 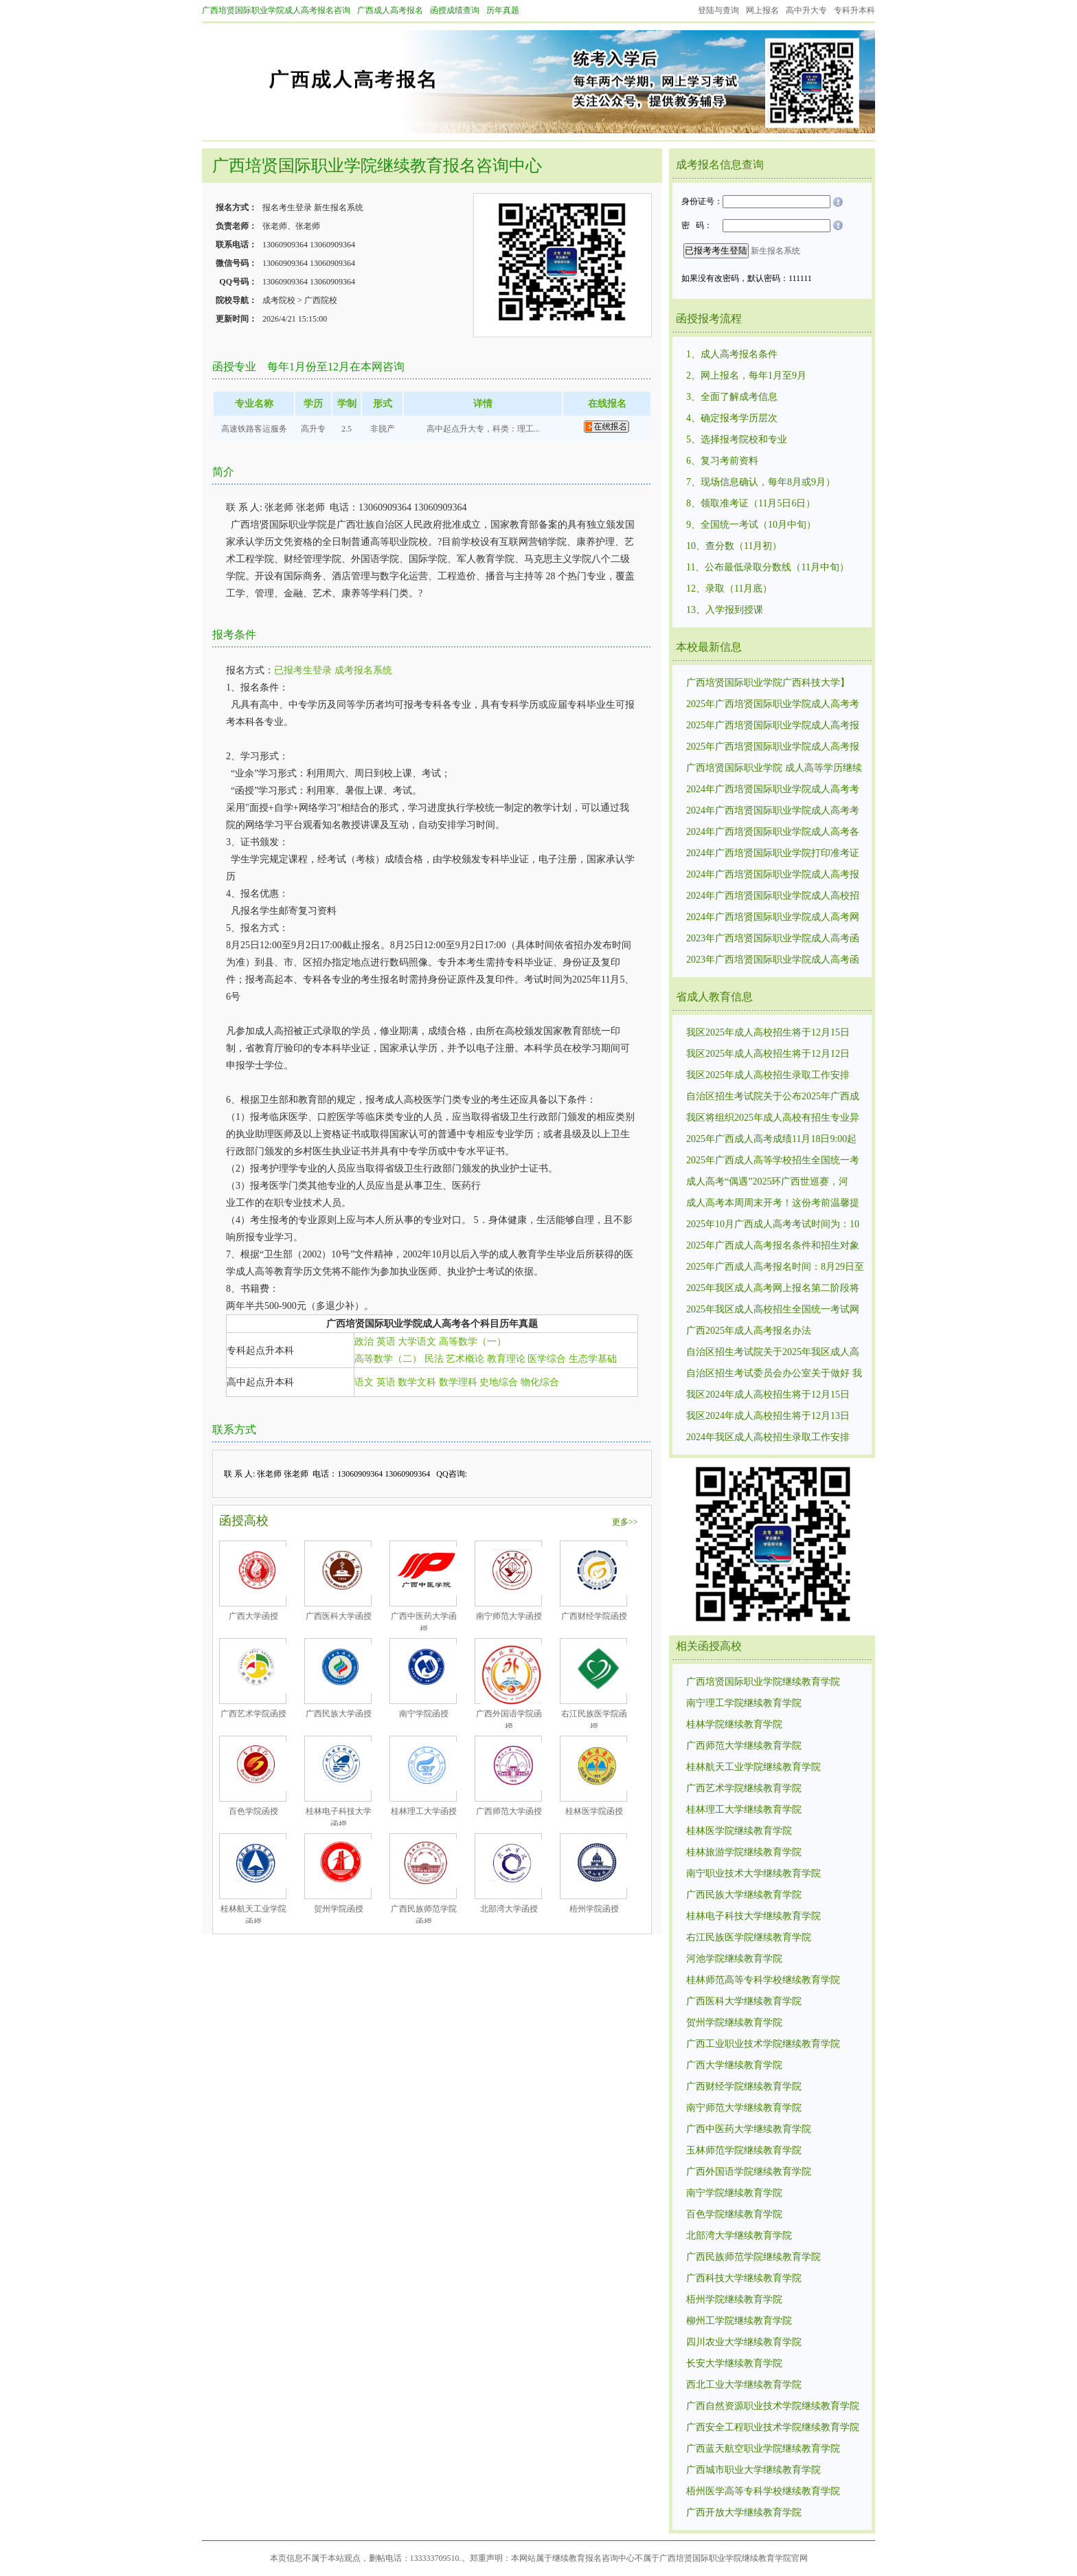 What do you see at coordinates (768, 1437) in the screenshot?
I see `2024年我区成人高校招生录取工作安排` at bounding box center [768, 1437].